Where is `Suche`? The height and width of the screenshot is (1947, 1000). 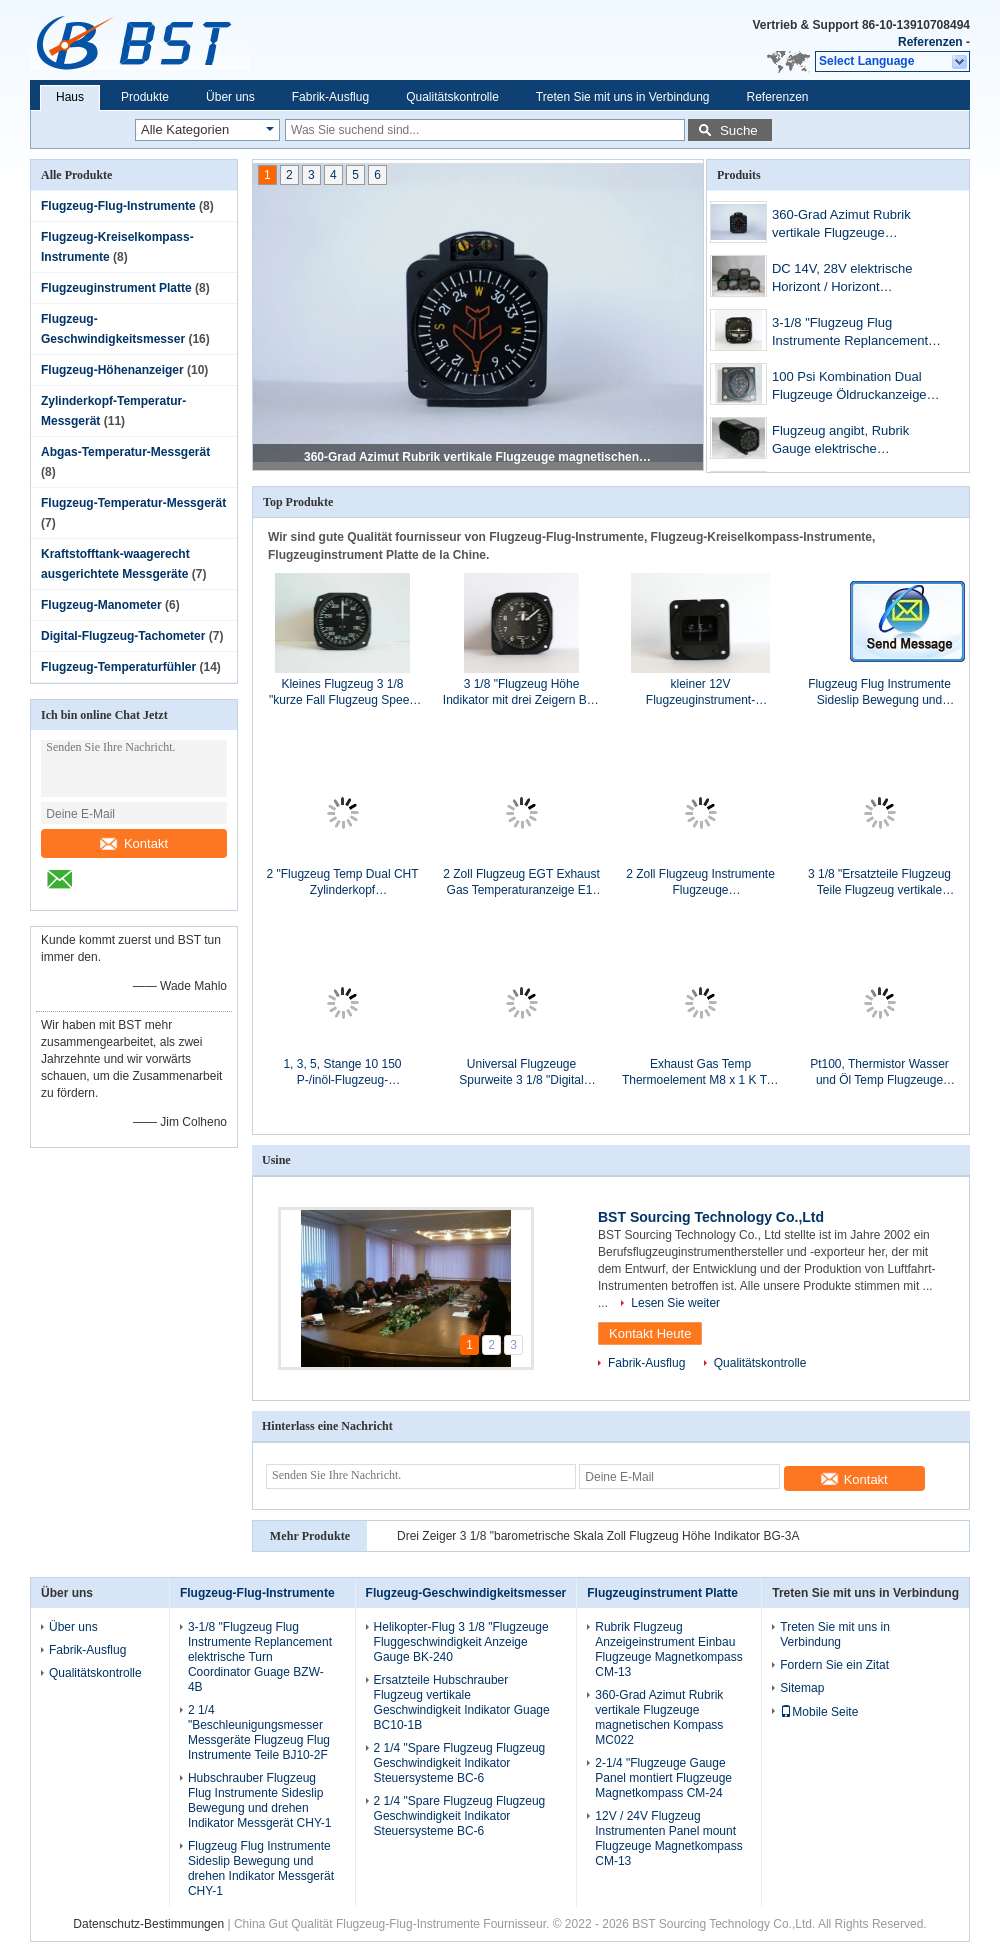
Suche is located at coordinates (739, 130).